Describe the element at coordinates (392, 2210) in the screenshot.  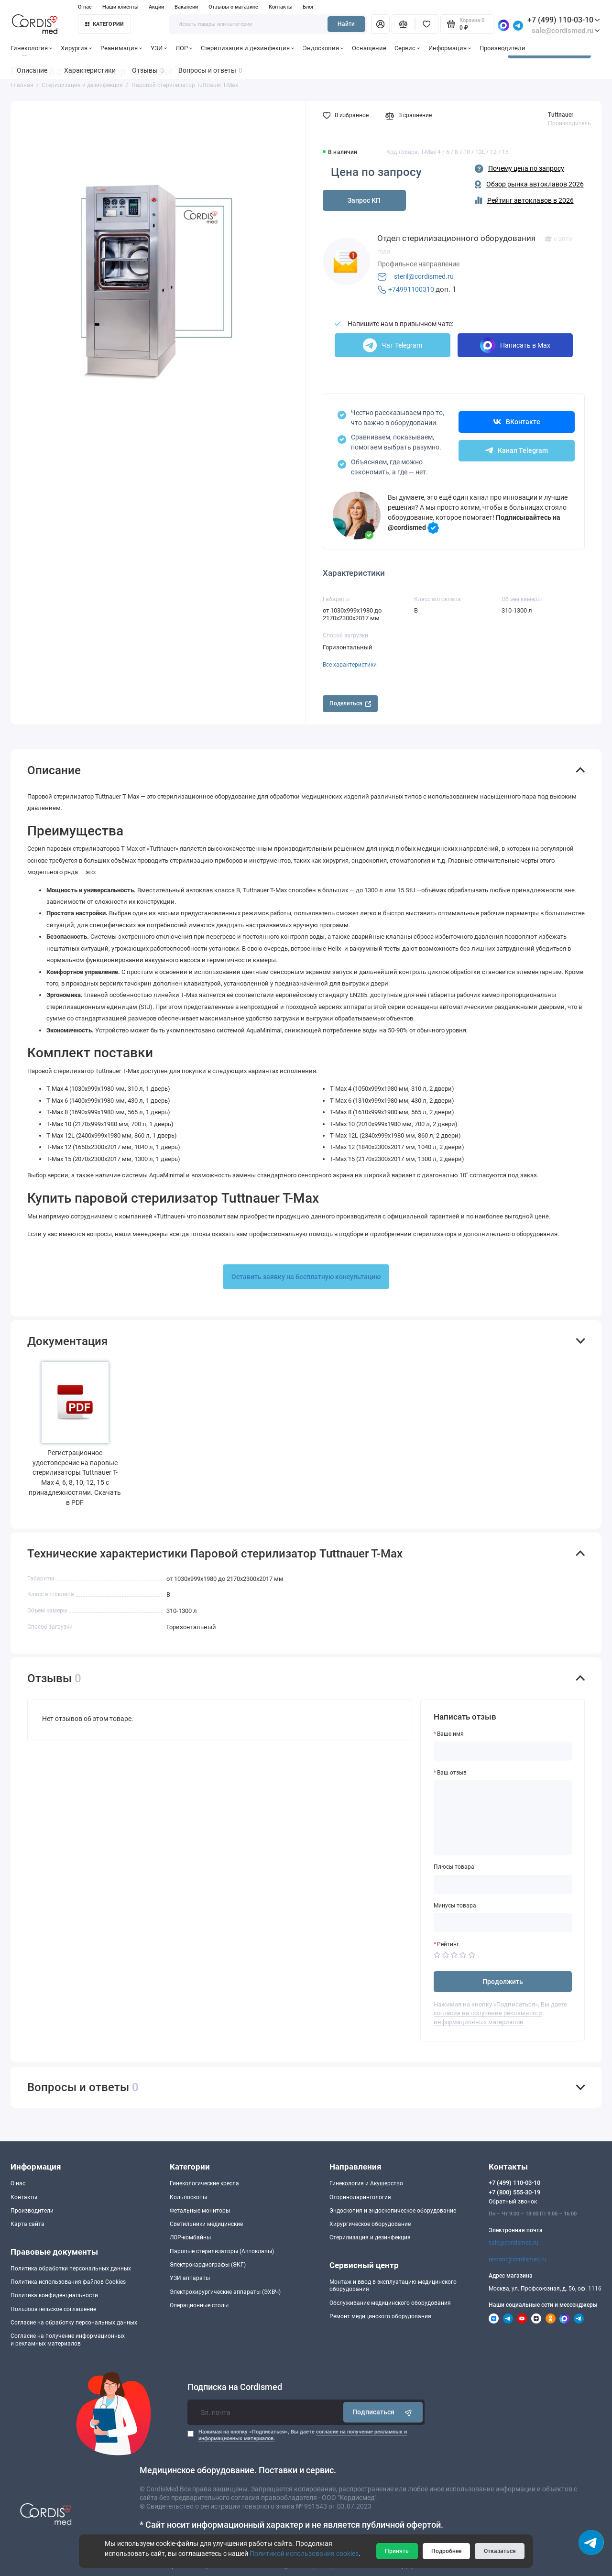
I see `Эндоскопия и эндоскопическое оборудование` at that location.